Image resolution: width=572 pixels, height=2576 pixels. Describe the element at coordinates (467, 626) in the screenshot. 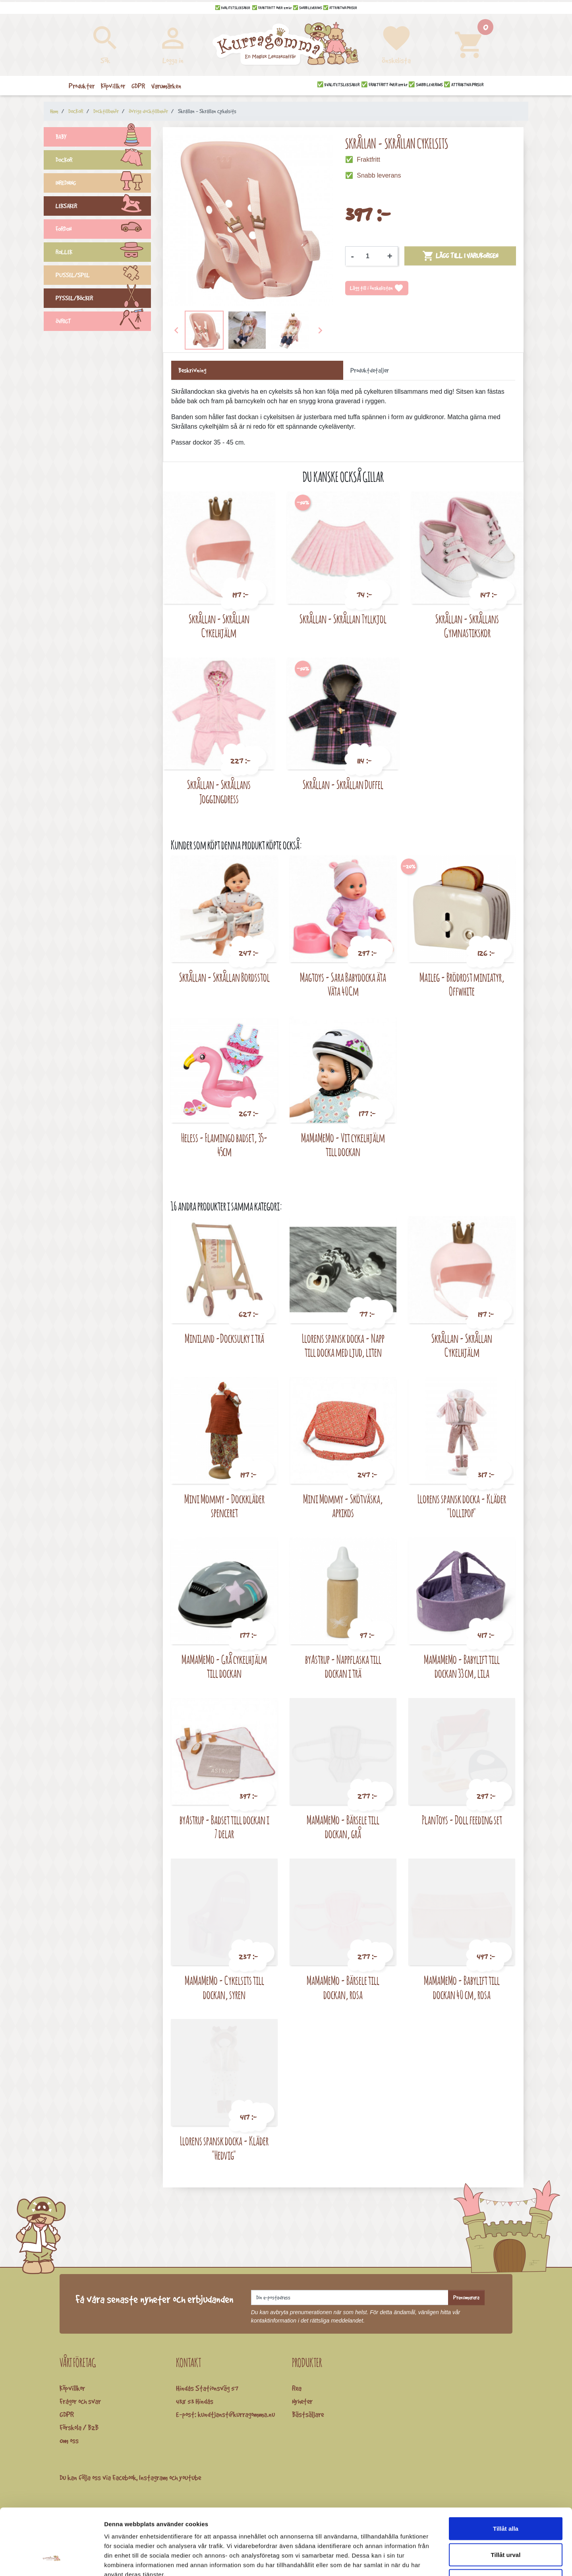

I see `Skrållan - Skrållans Gymnastikskor` at that location.